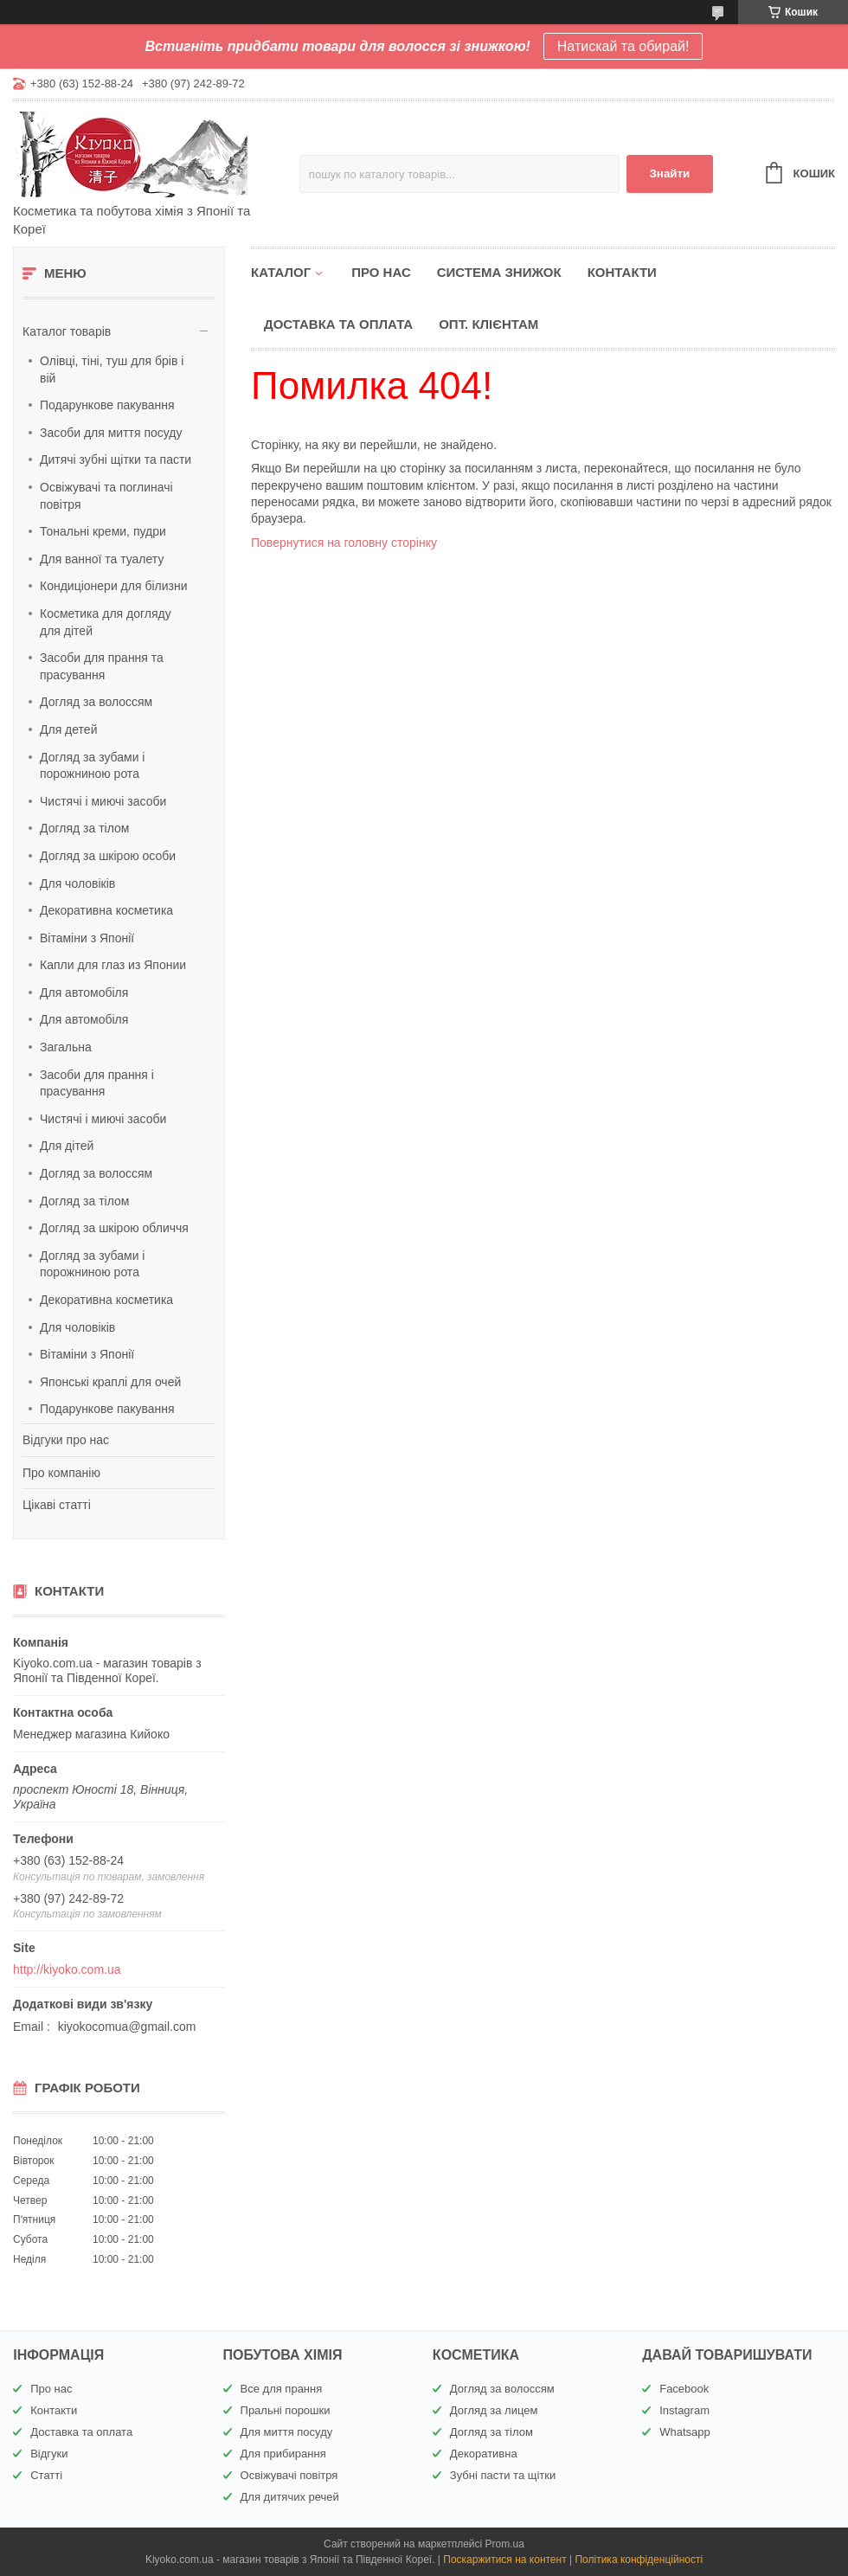  What do you see at coordinates (283, 2453) in the screenshot?
I see `Для прибирання` at bounding box center [283, 2453].